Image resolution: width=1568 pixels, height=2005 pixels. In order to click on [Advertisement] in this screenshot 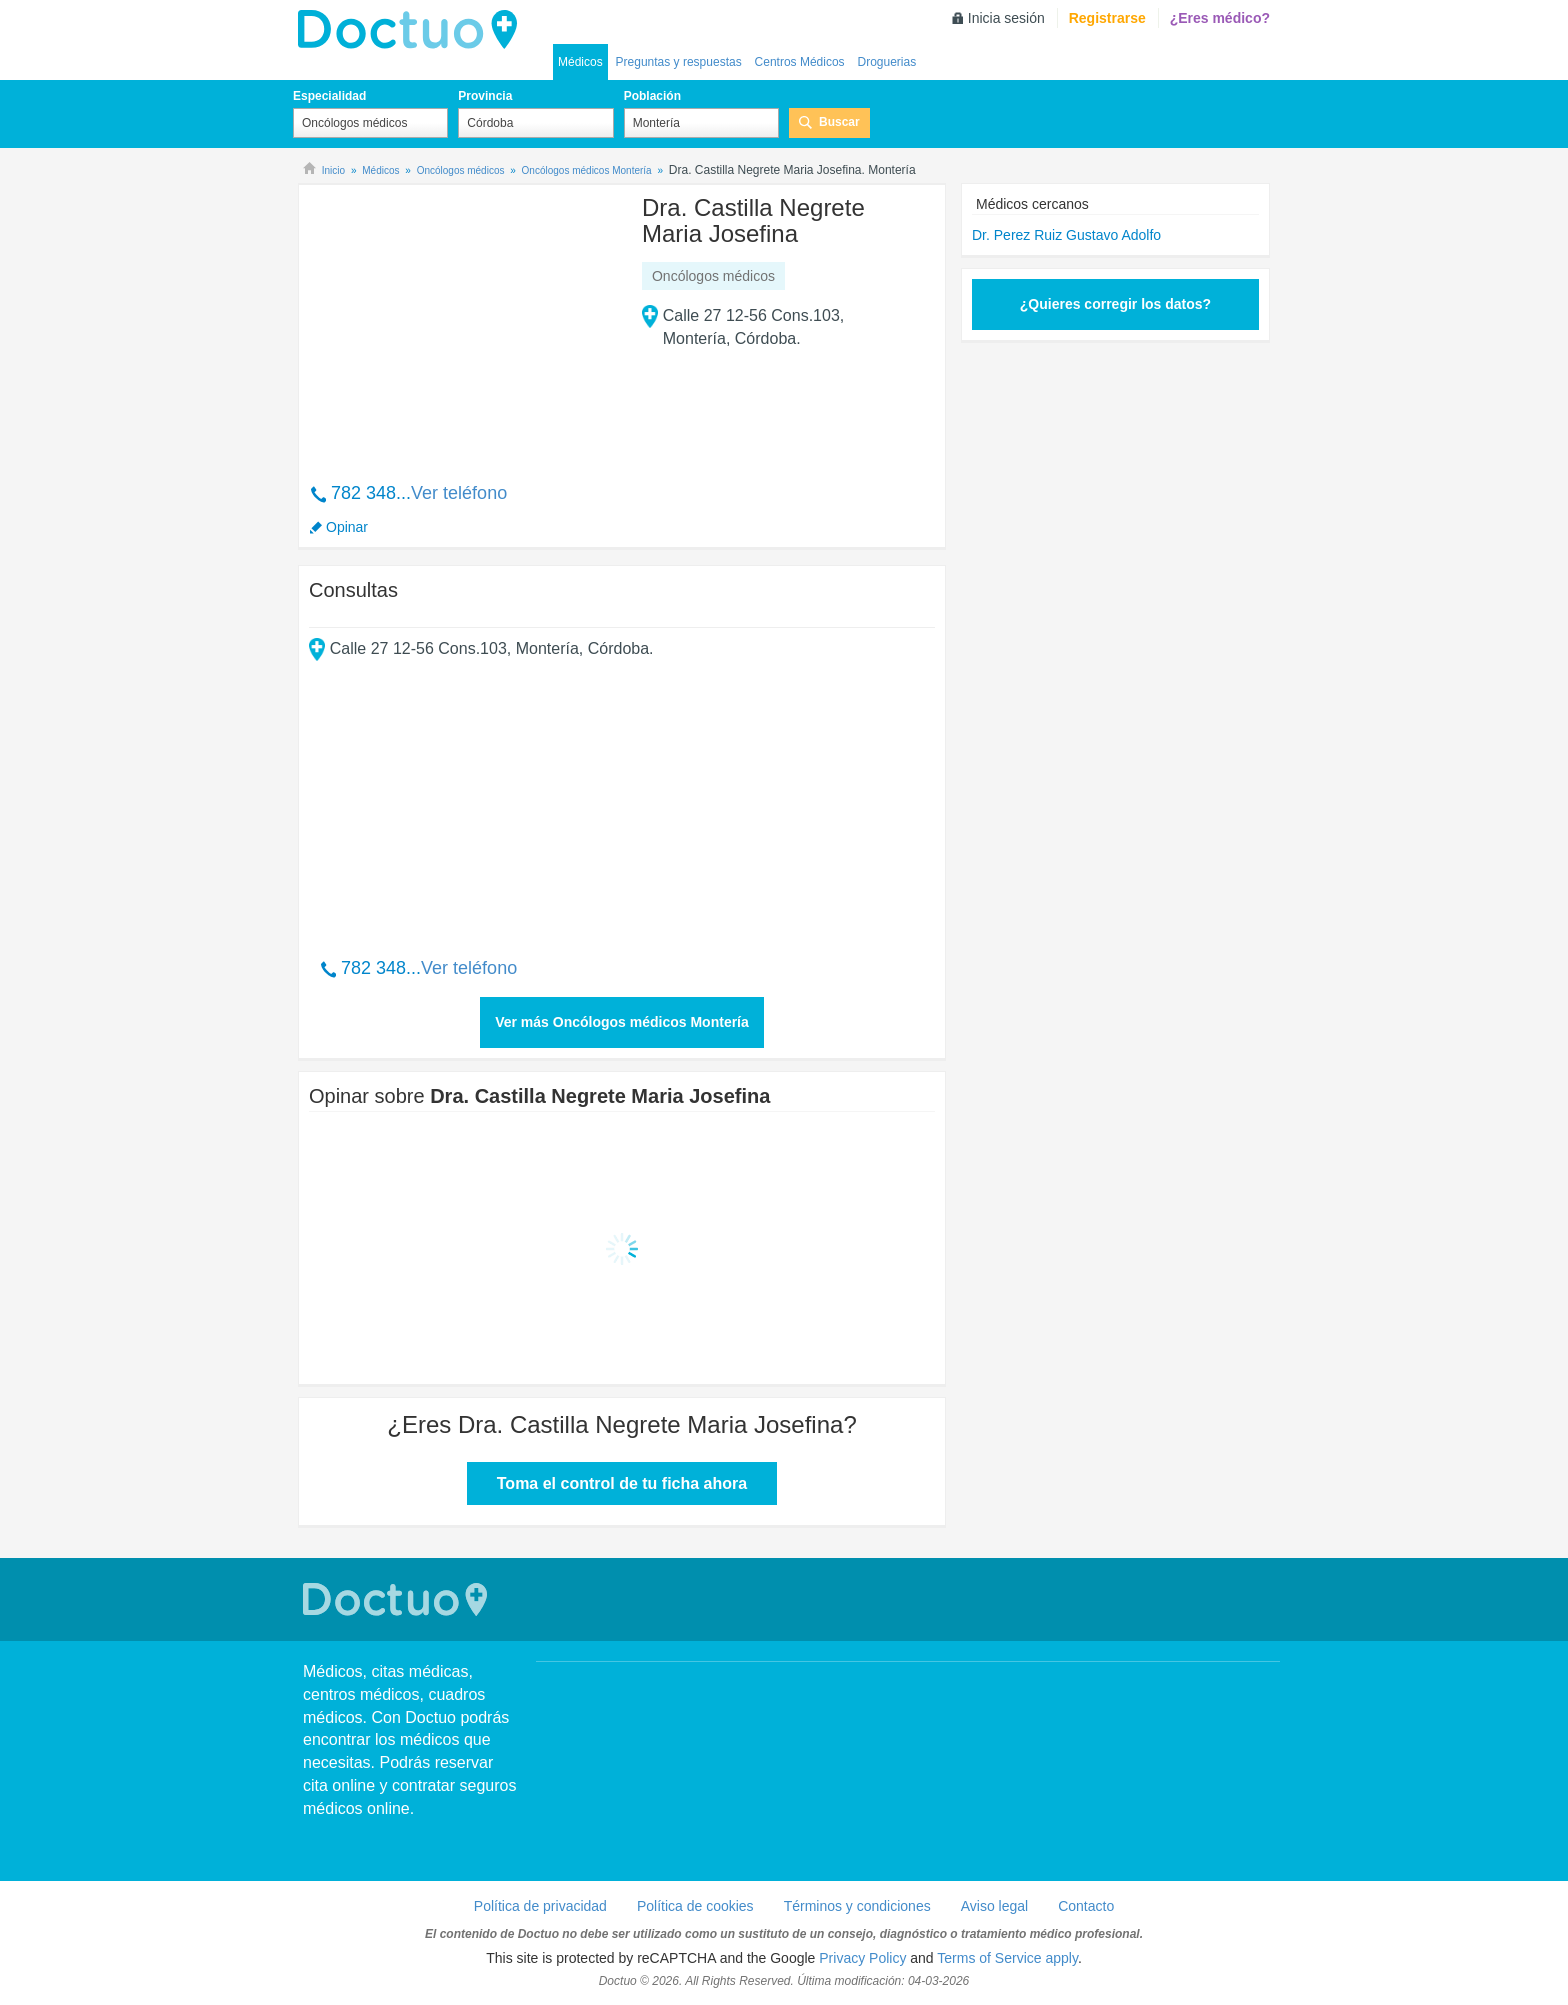, I will do `click(462, 323)`.